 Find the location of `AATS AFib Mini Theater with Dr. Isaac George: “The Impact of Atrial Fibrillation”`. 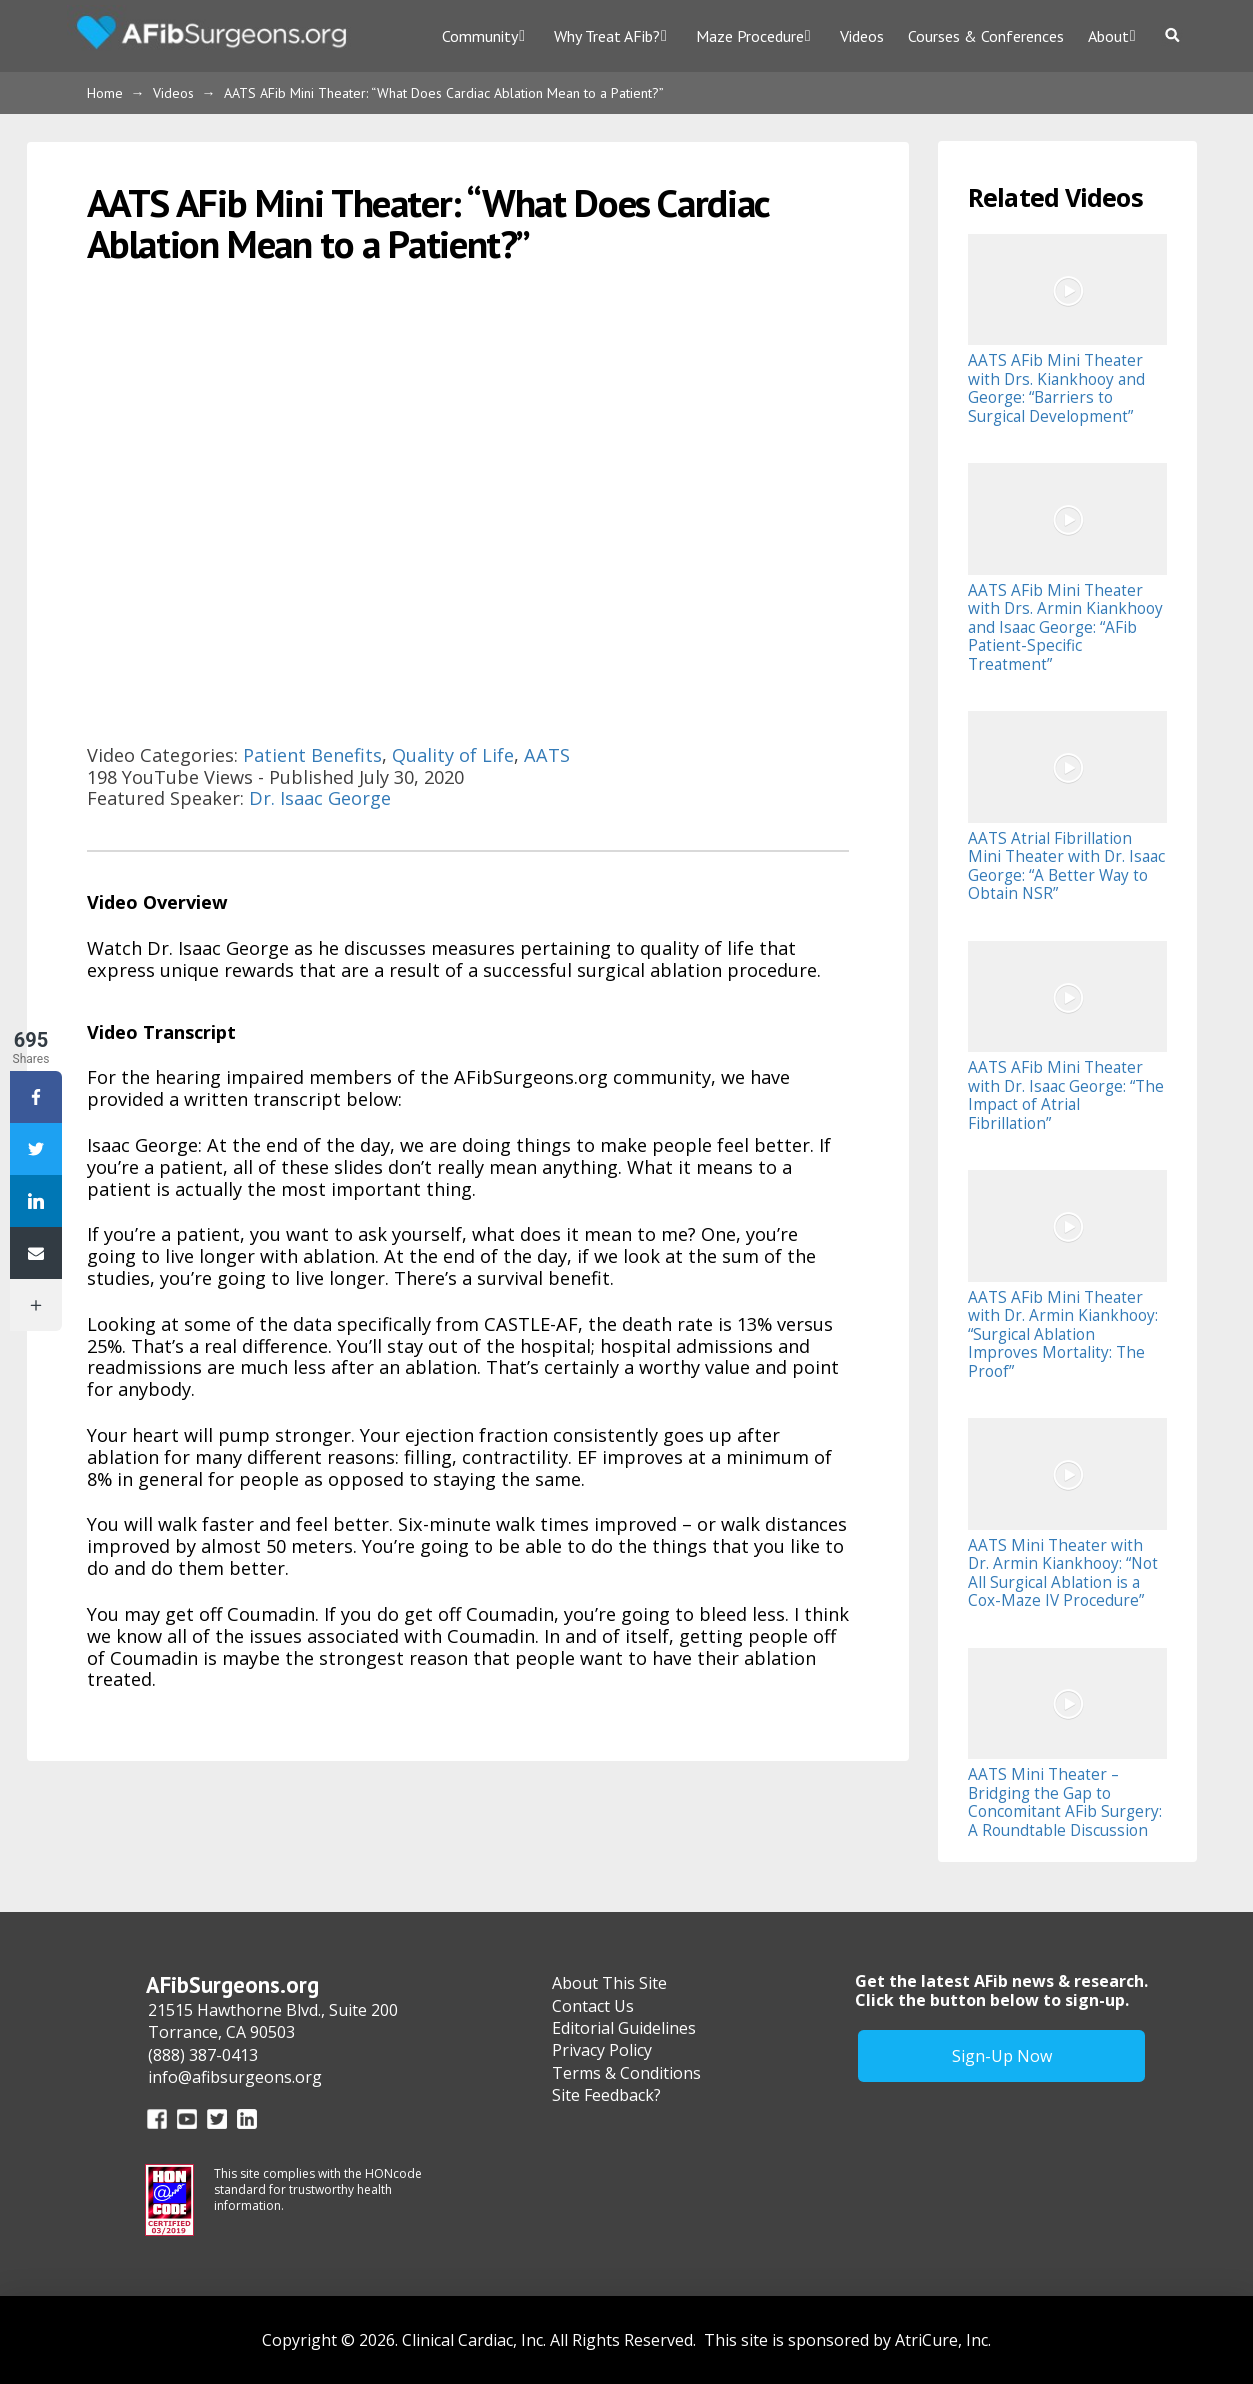

AATS AFib Mini Theater with Dr. Isaac George: “The Impact of Atrial Fibrillation” is located at coordinates (1066, 1095).